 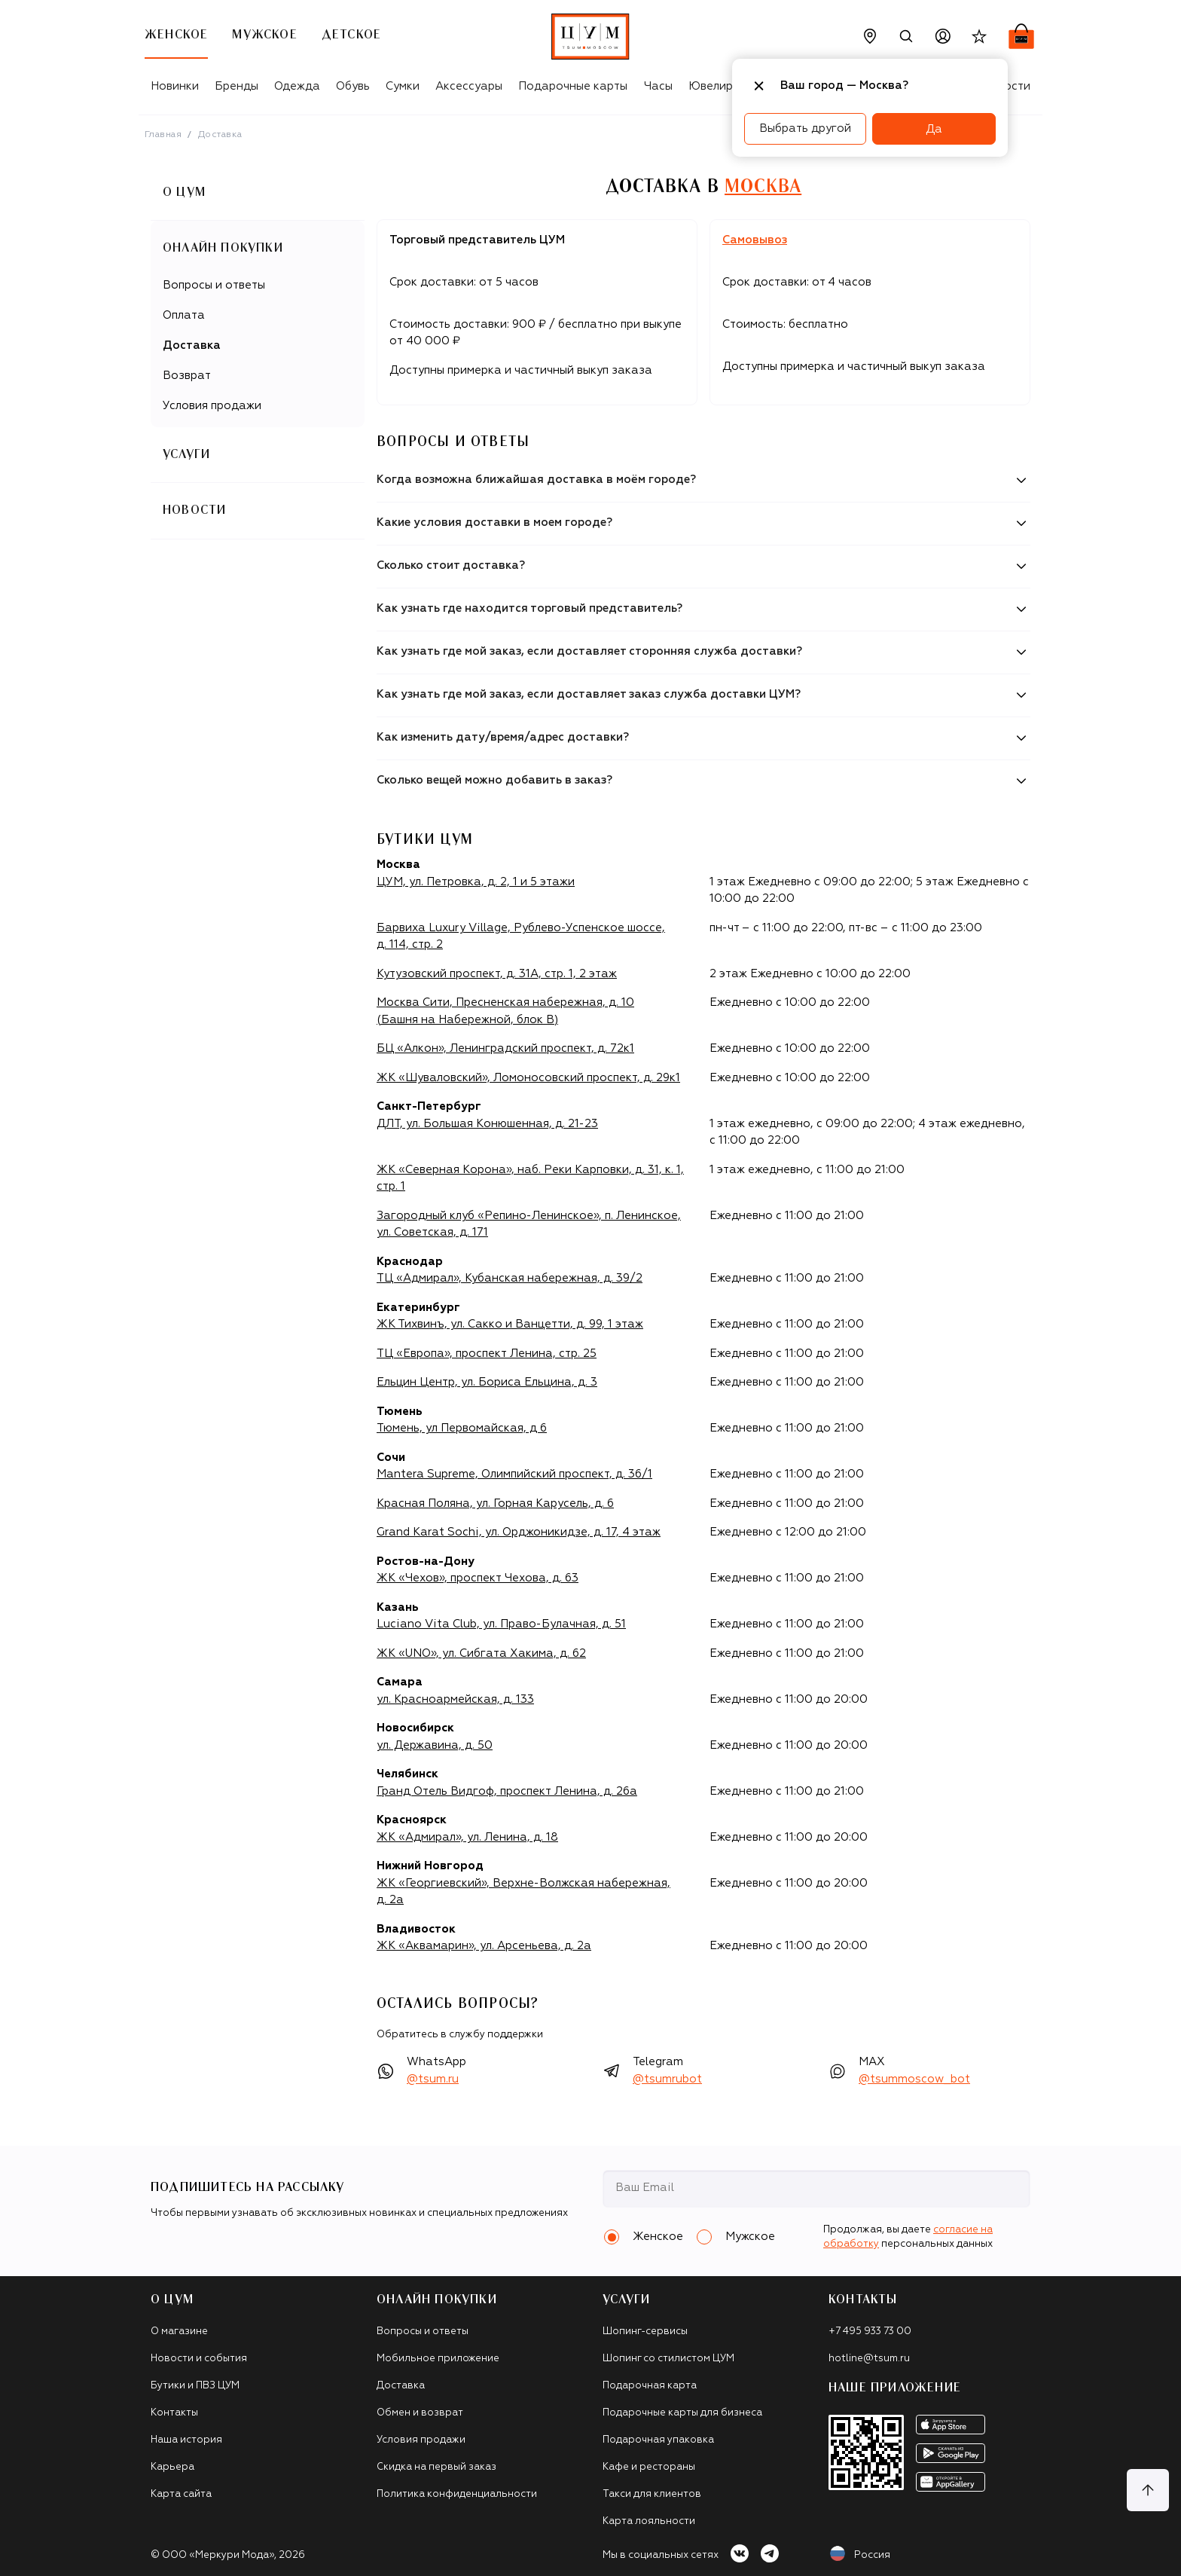 What do you see at coordinates (187, 375) in the screenshot?
I see `Возврат` at bounding box center [187, 375].